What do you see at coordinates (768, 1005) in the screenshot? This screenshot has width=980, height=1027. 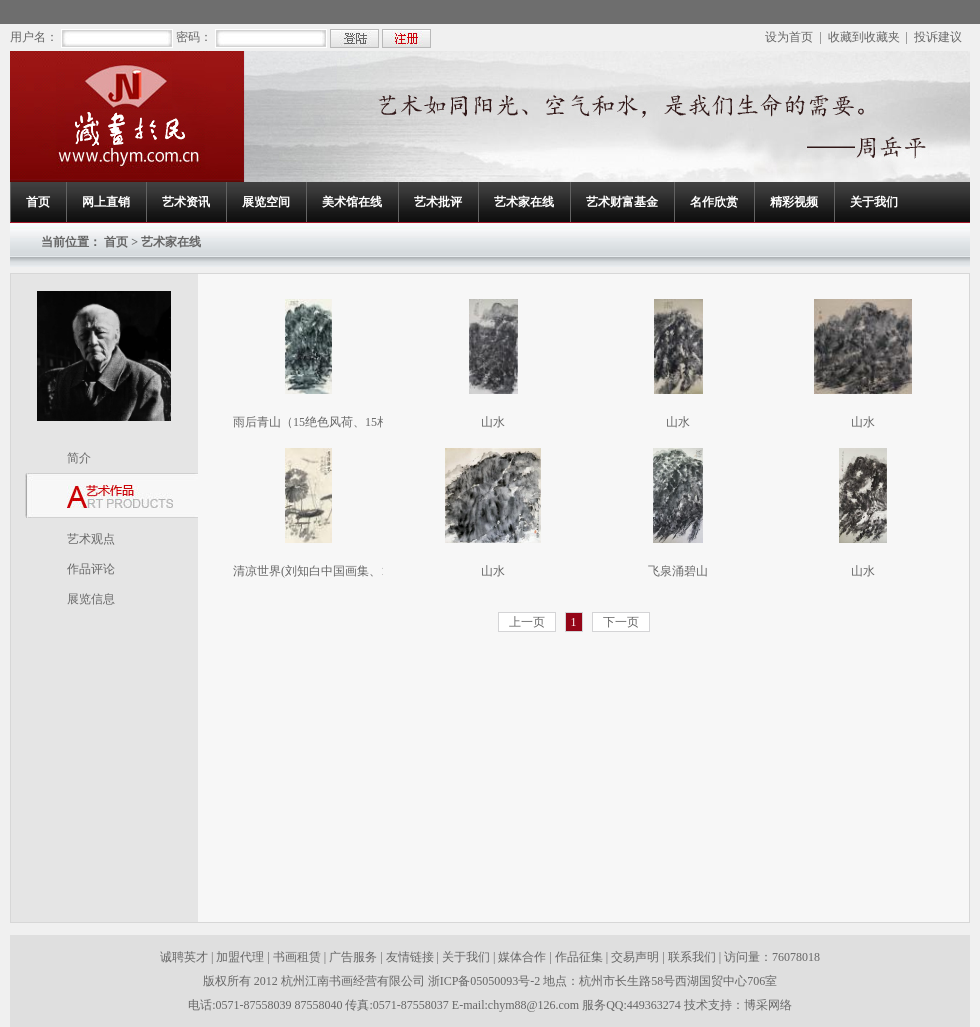 I see `博采网络` at bounding box center [768, 1005].